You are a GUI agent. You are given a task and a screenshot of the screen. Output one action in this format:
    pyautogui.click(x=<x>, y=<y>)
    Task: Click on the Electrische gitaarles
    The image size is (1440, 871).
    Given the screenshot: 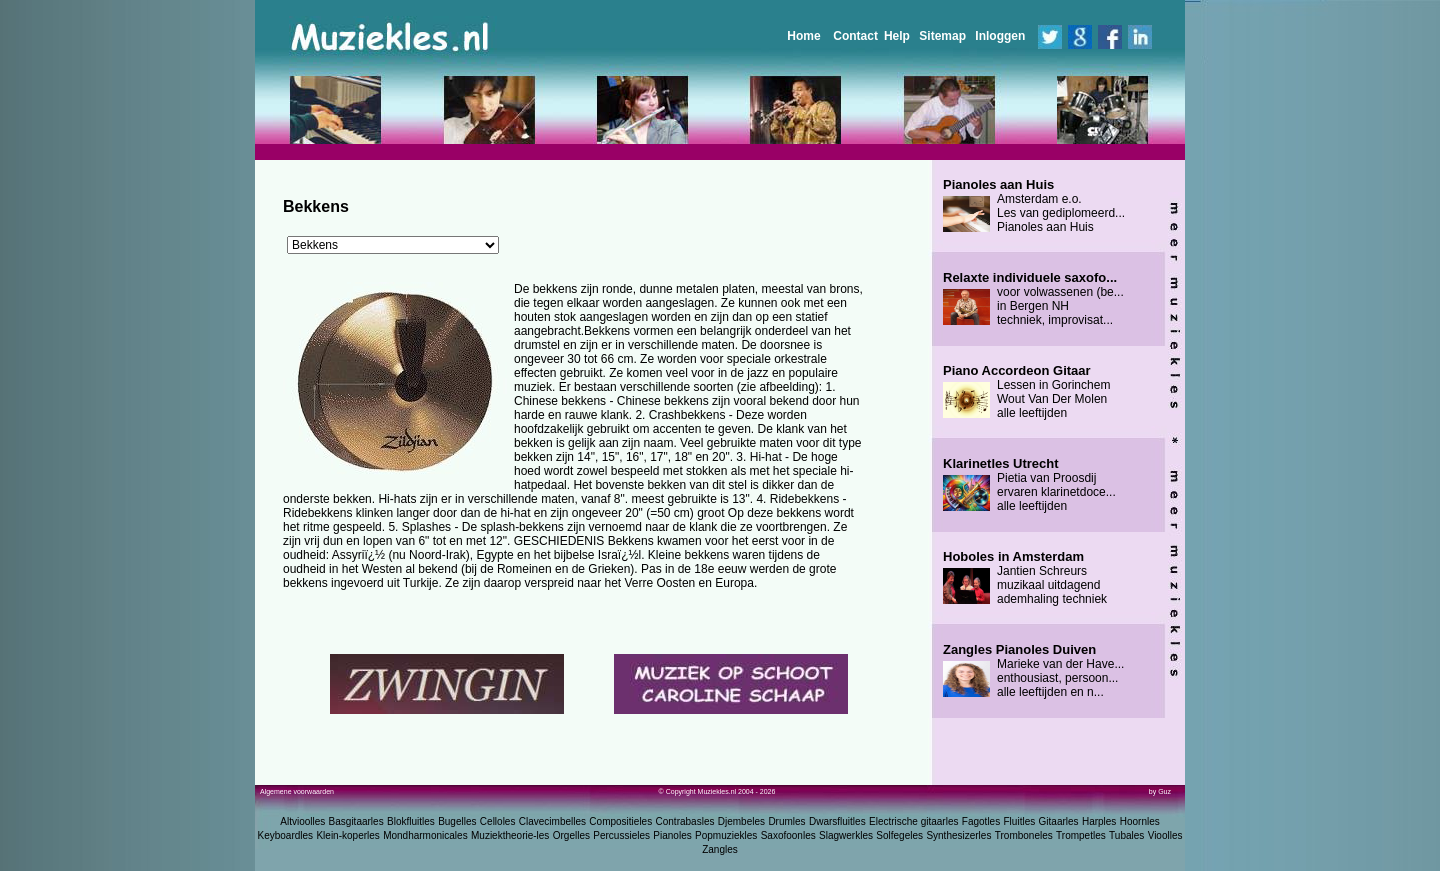 What is the action you would take?
    pyautogui.click(x=913, y=821)
    